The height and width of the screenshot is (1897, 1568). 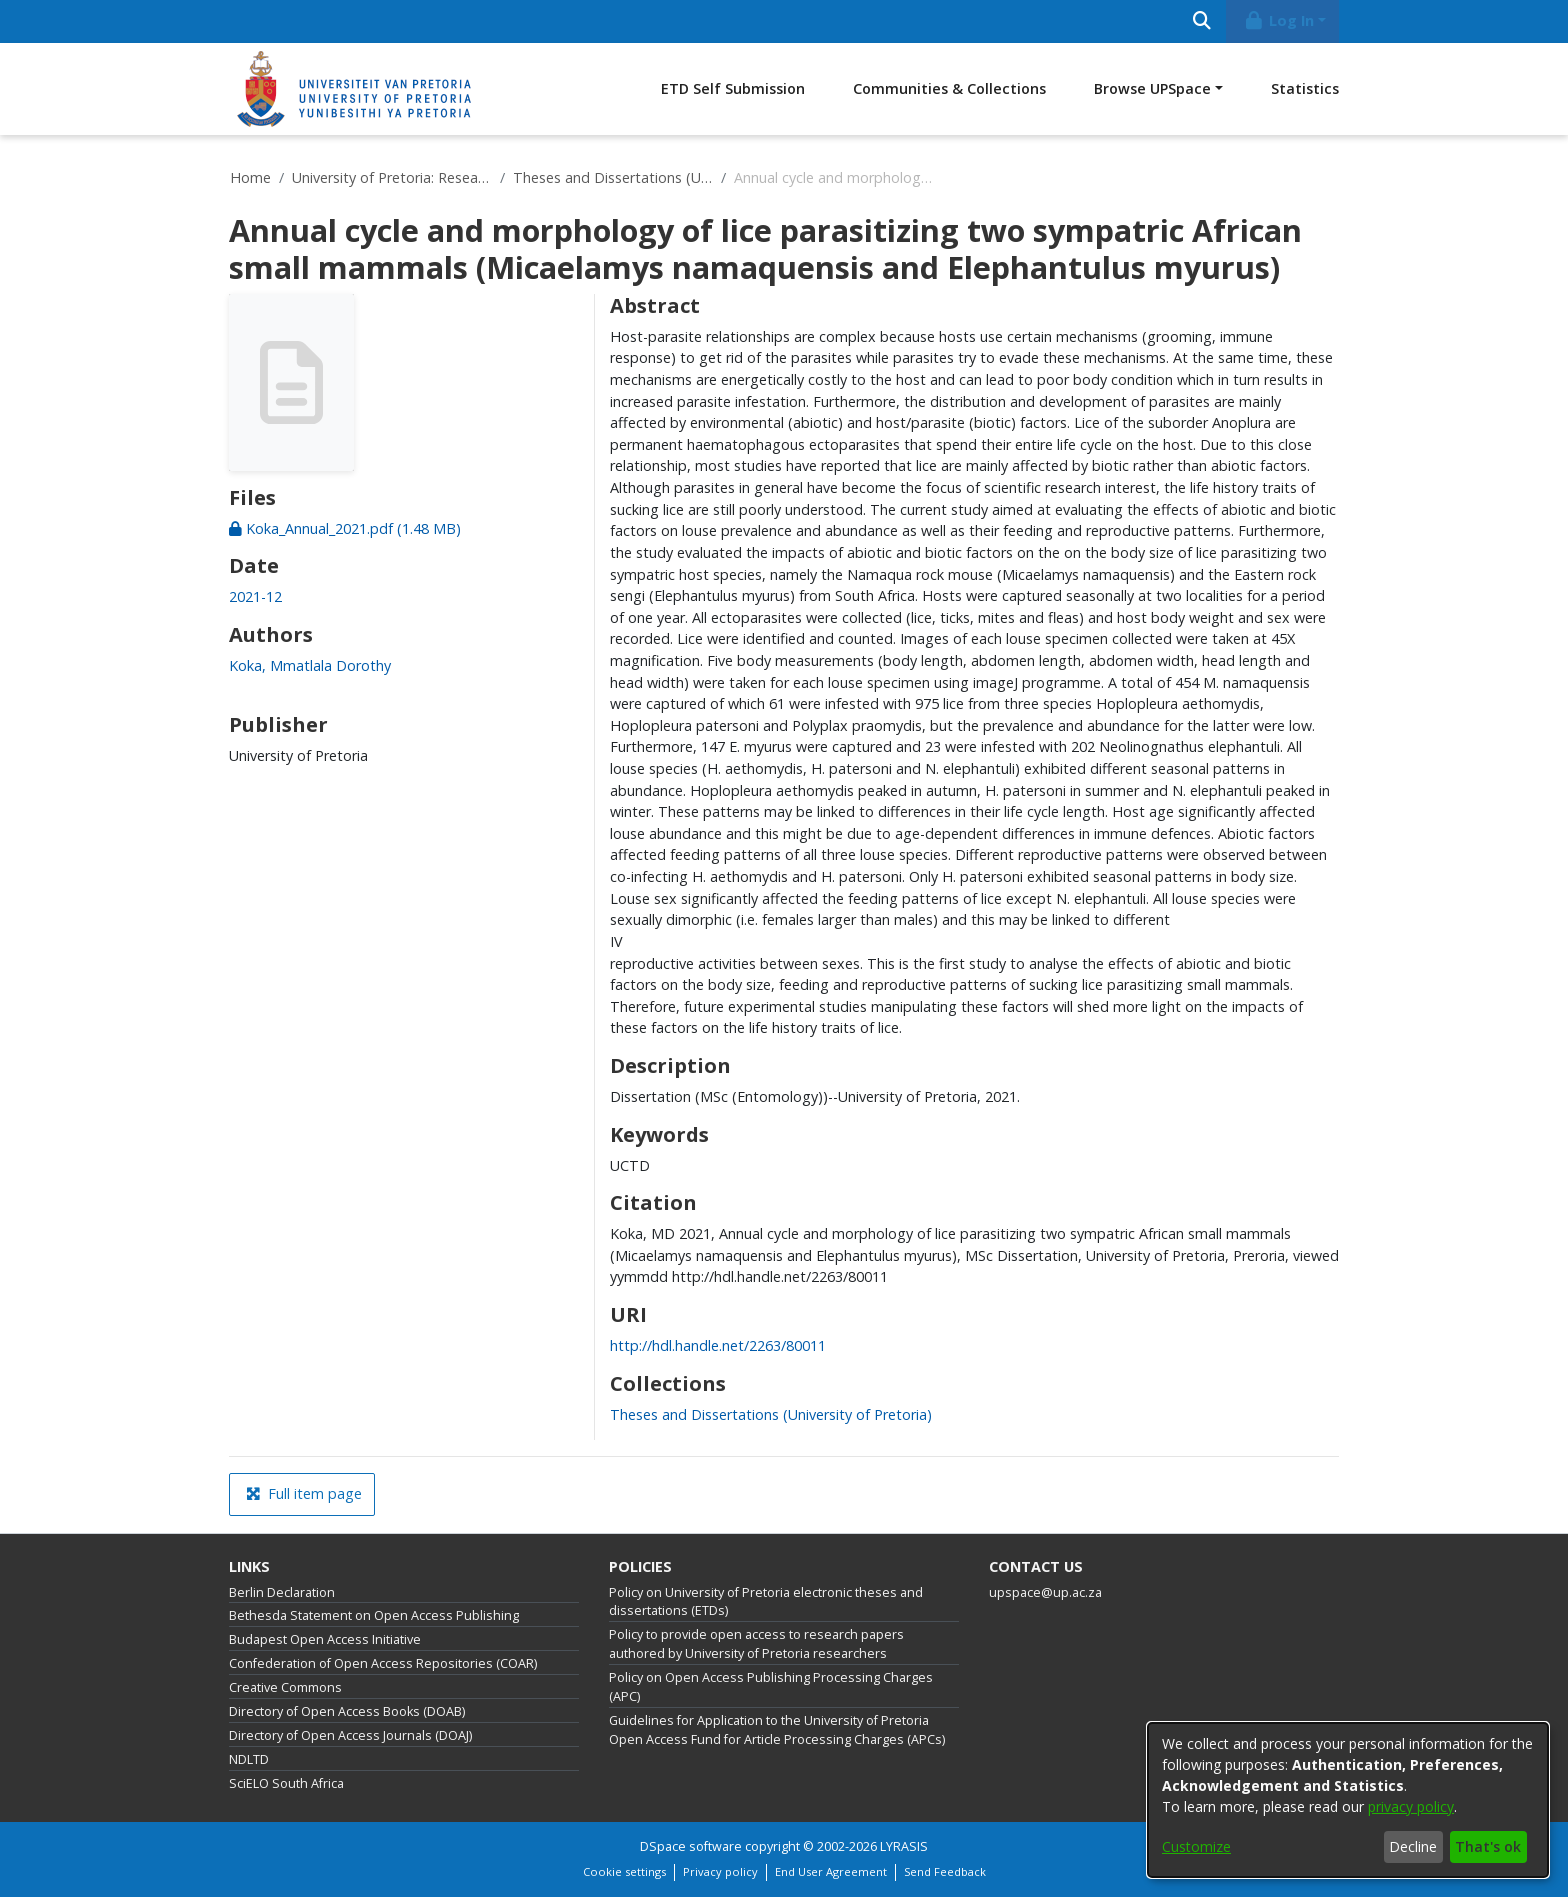 I want to click on Statistics [menuitem], so click(x=1305, y=88).